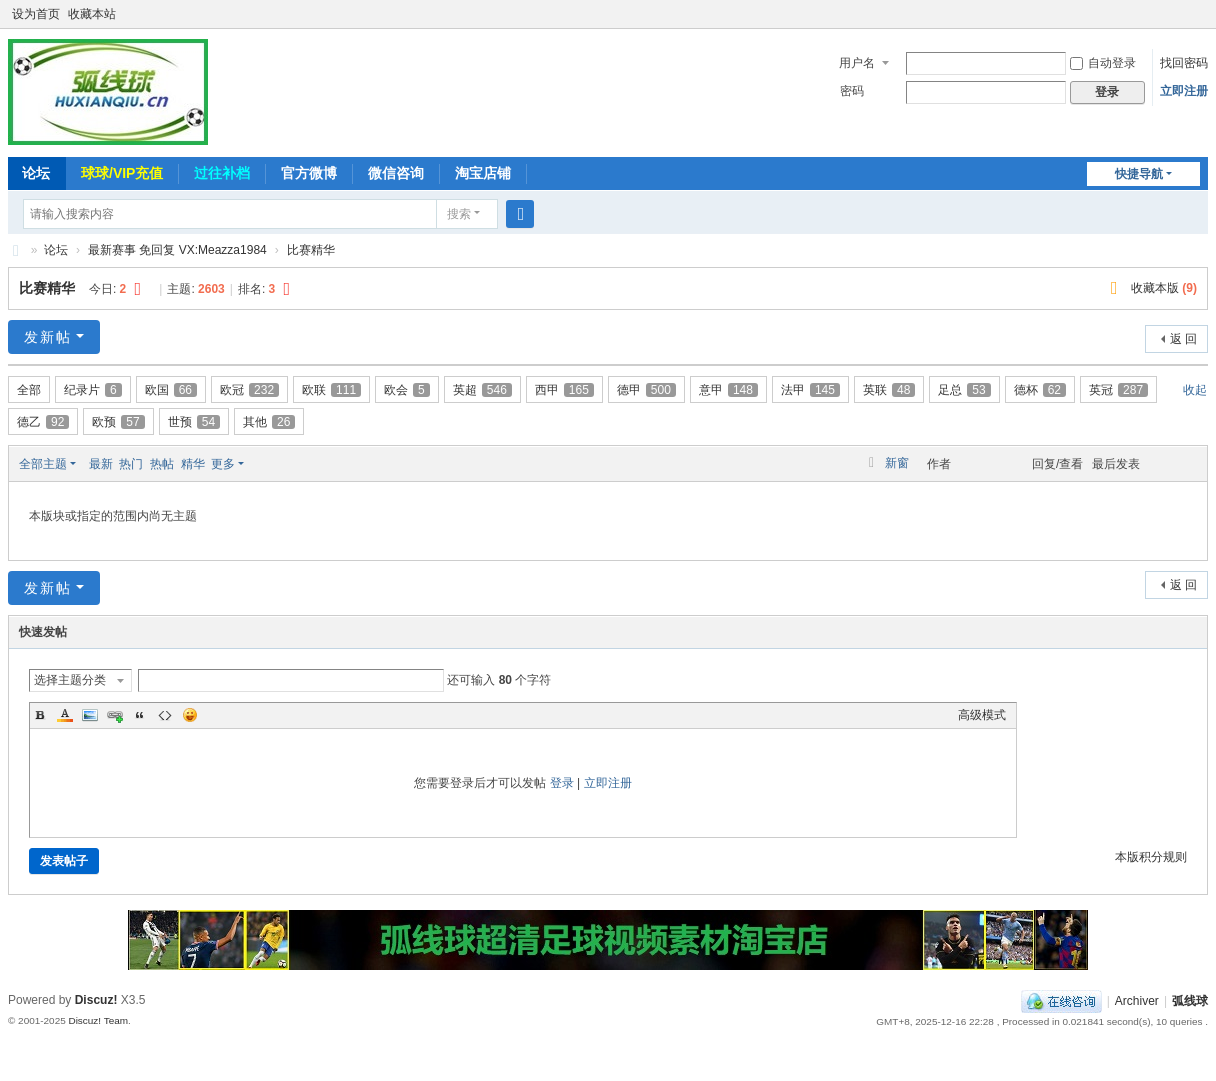 Image resolution: width=1216 pixels, height=1081 pixels. I want to click on 法甲, so click(810, 390).